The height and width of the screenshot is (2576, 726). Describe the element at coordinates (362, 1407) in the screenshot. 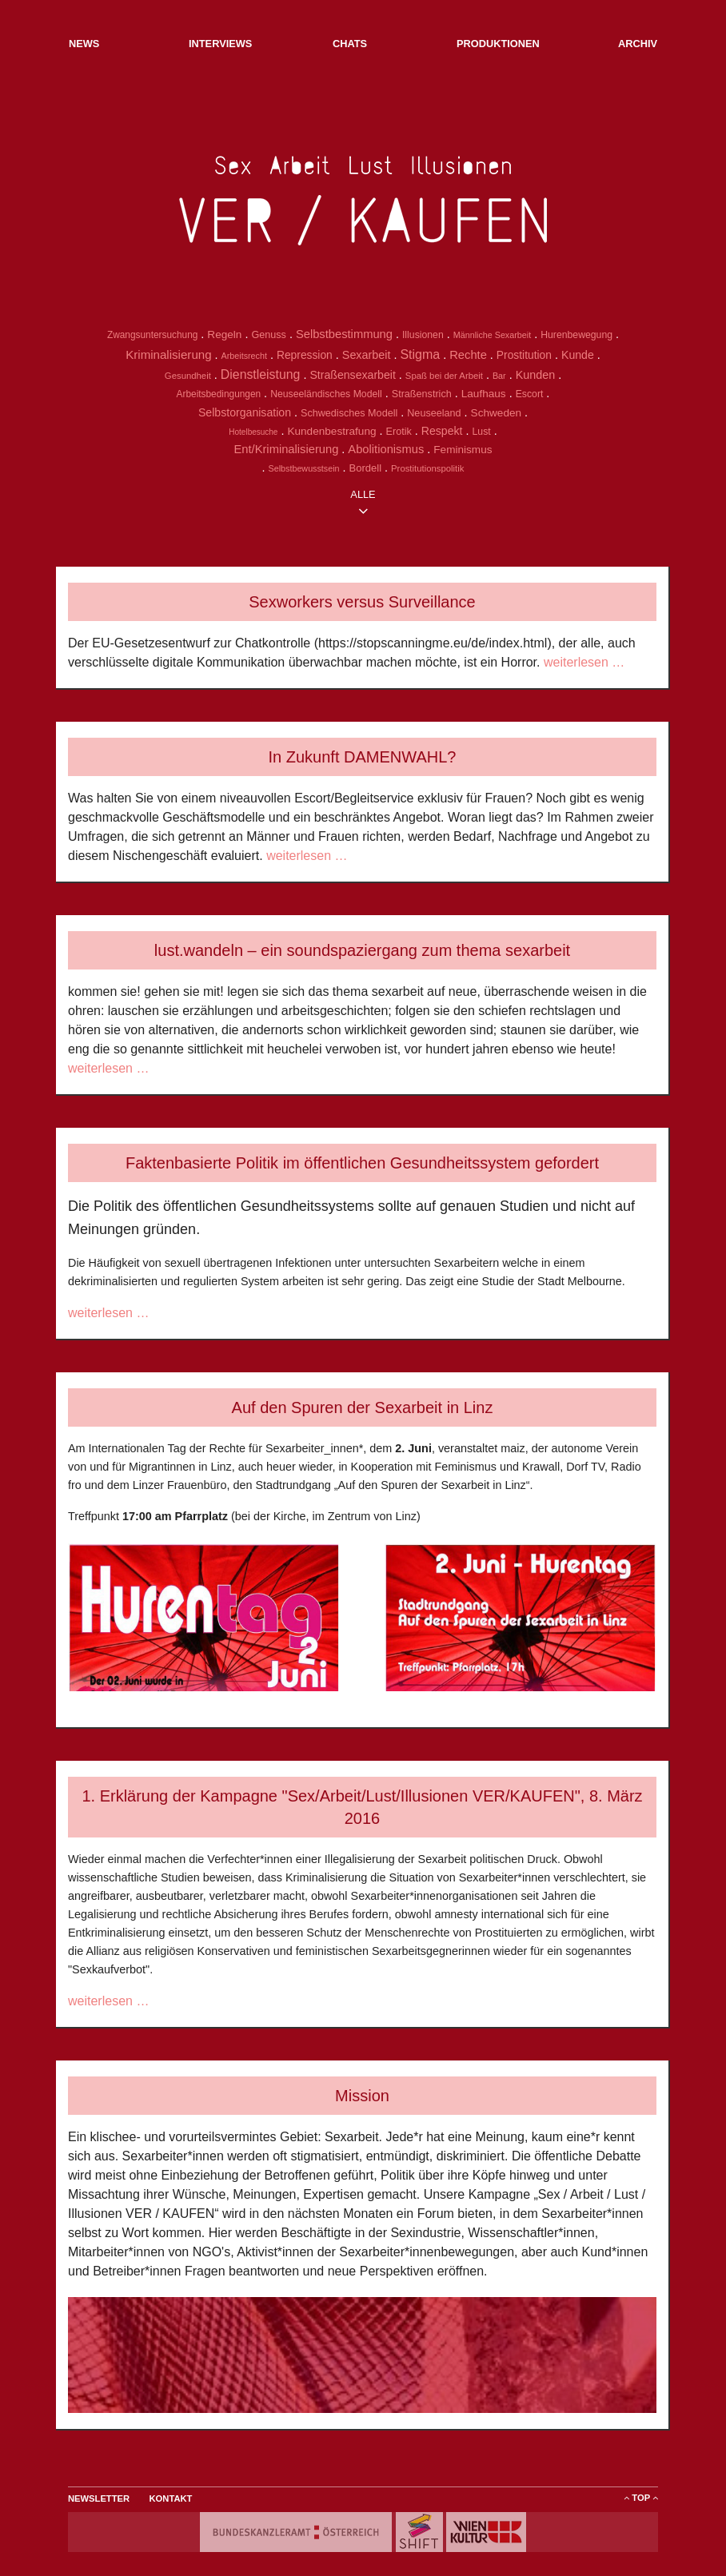

I see `Auf den Spuren der Sexarbeit in Linz` at that location.